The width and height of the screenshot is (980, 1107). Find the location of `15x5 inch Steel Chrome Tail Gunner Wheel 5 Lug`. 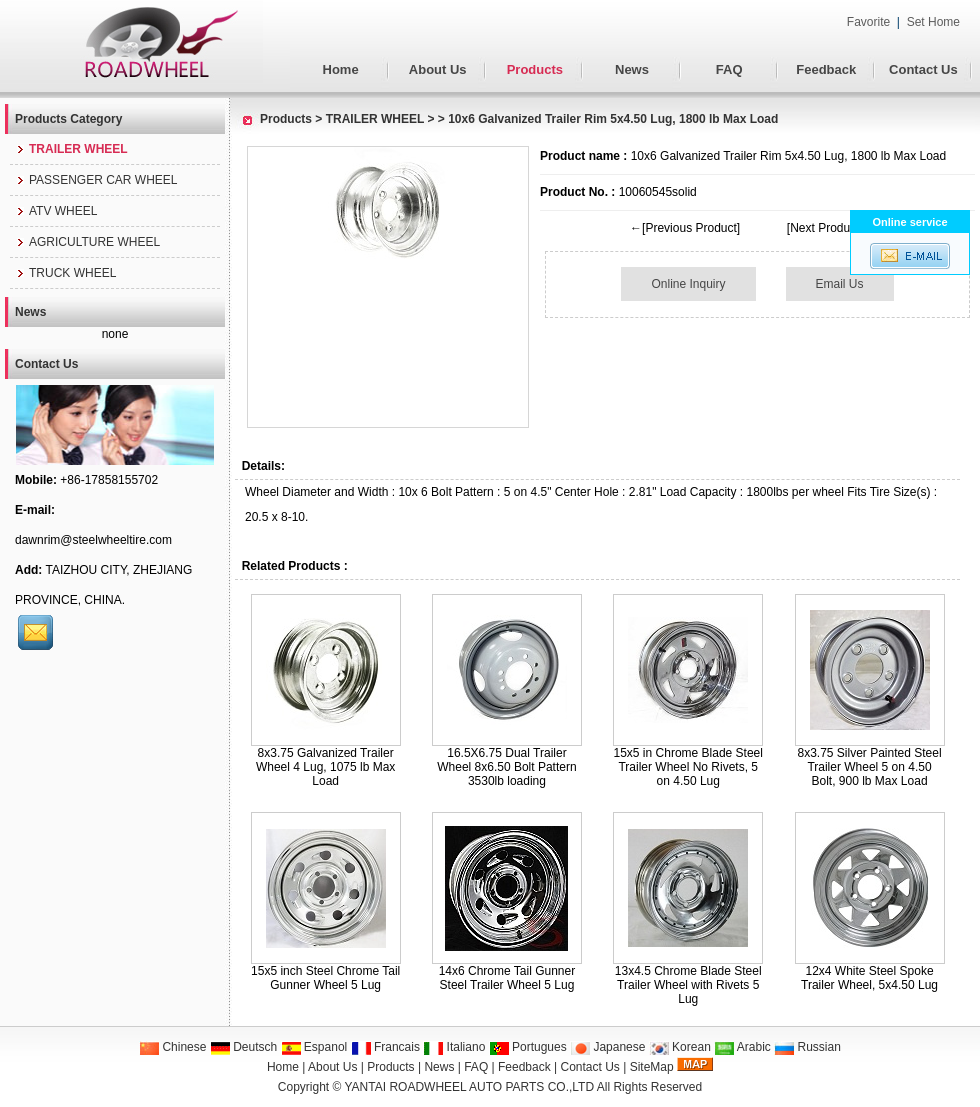

15x5 inch Steel Chrome Tail Gunner Wheel 5 Lug is located at coordinates (325, 978).